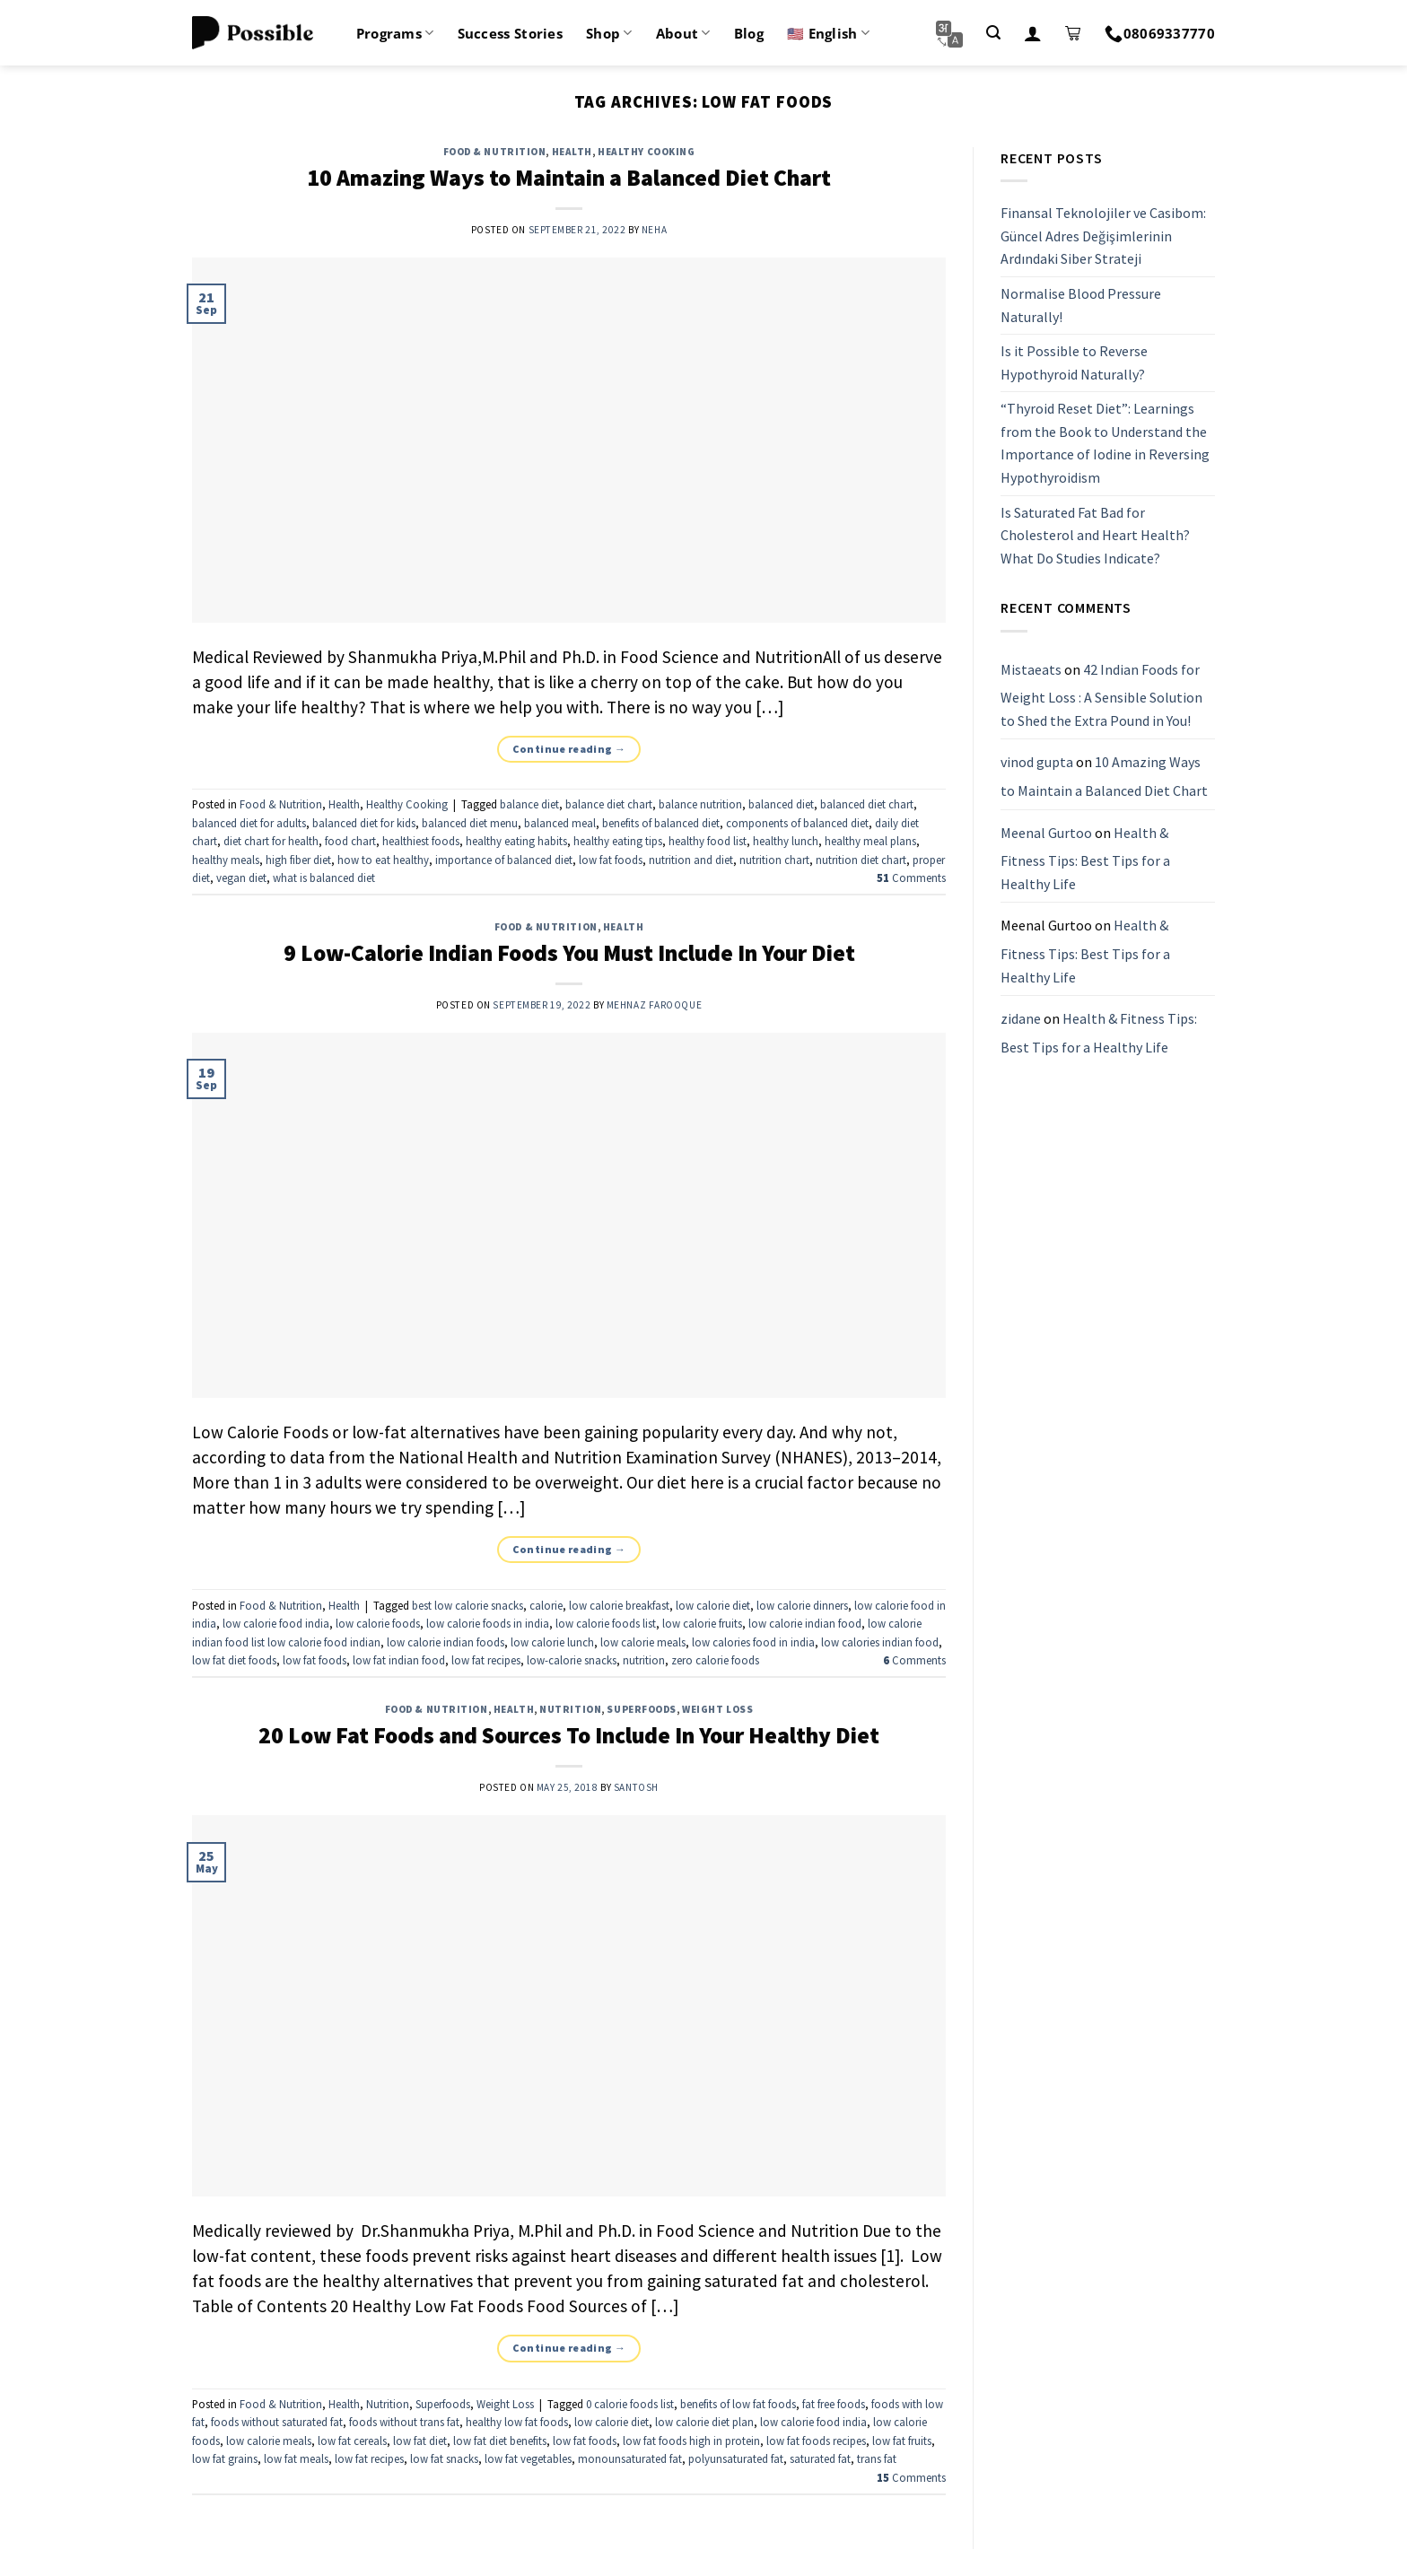 This screenshot has height=2576, width=1407. I want to click on foods without saturated fat, so click(277, 2421).